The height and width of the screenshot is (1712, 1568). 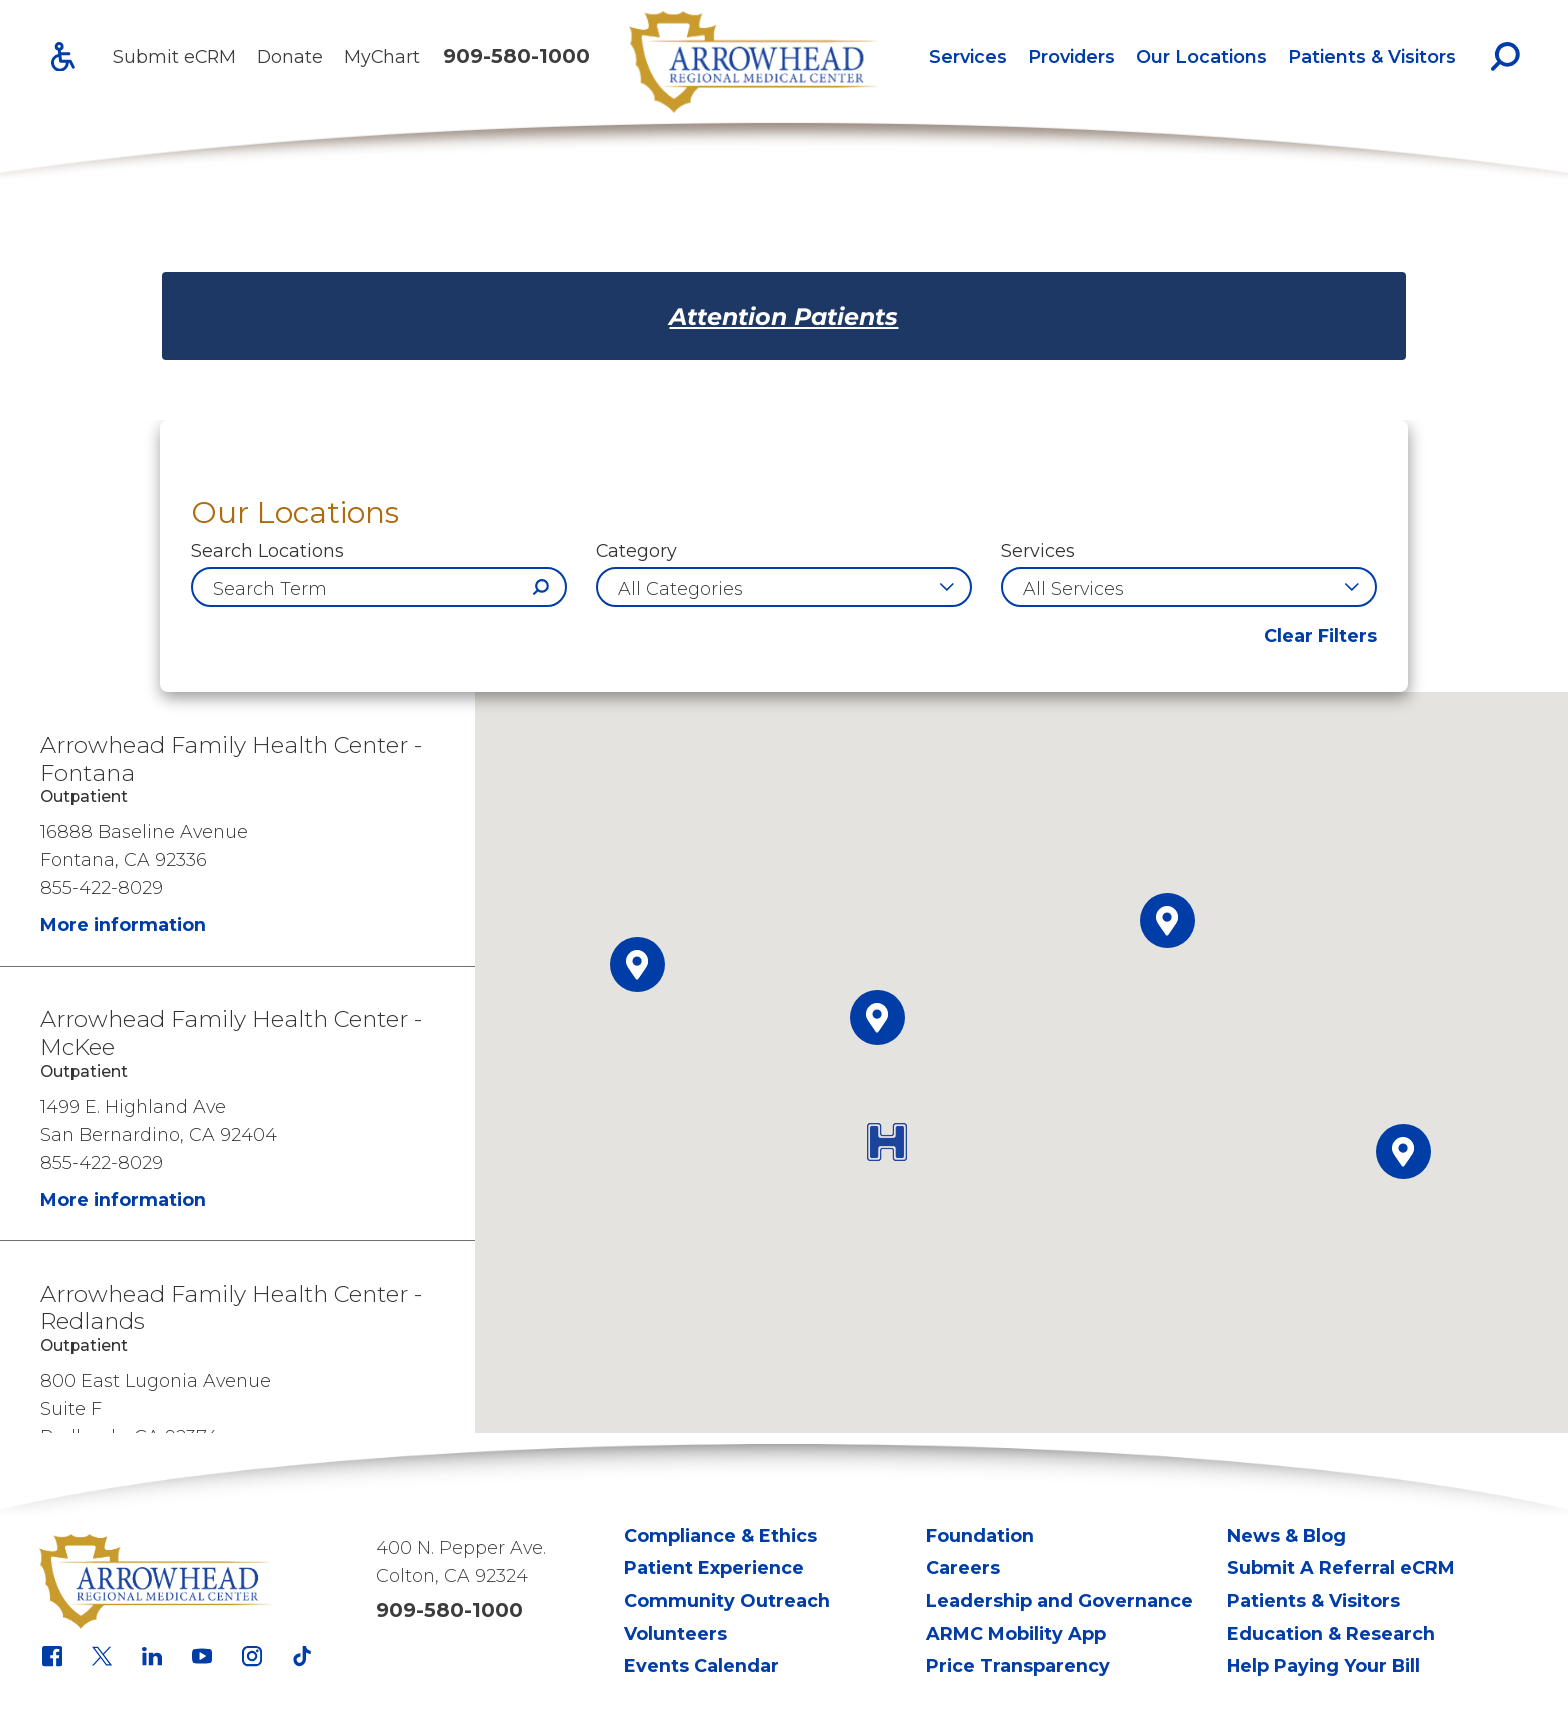 I want to click on [x link], so click(x=102, y=1656).